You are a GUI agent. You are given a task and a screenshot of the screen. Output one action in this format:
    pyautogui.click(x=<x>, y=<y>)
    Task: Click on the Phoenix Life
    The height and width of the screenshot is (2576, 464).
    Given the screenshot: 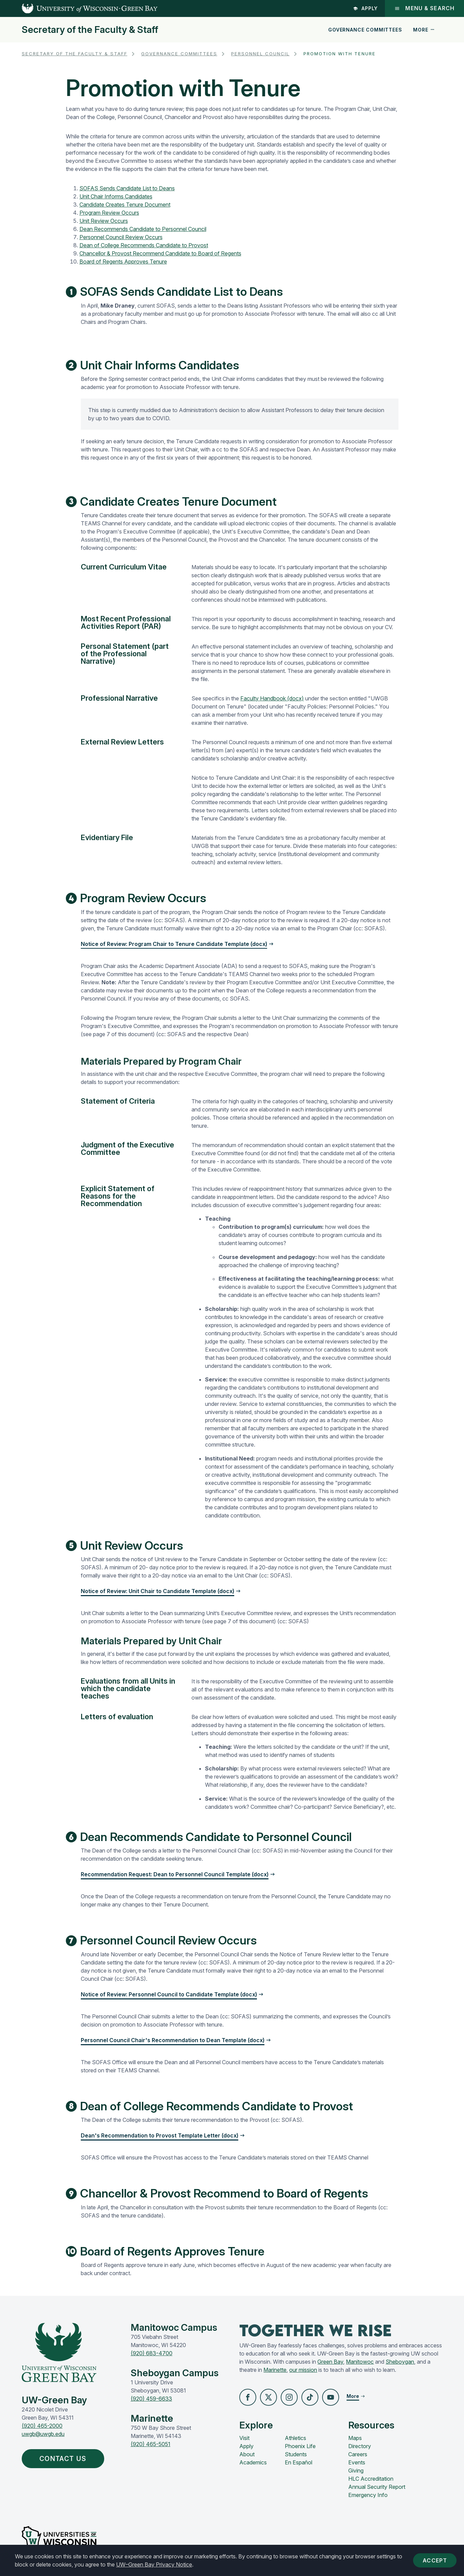 What is the action you would take?
    pyautogui.click(x=300, y=2446)
    